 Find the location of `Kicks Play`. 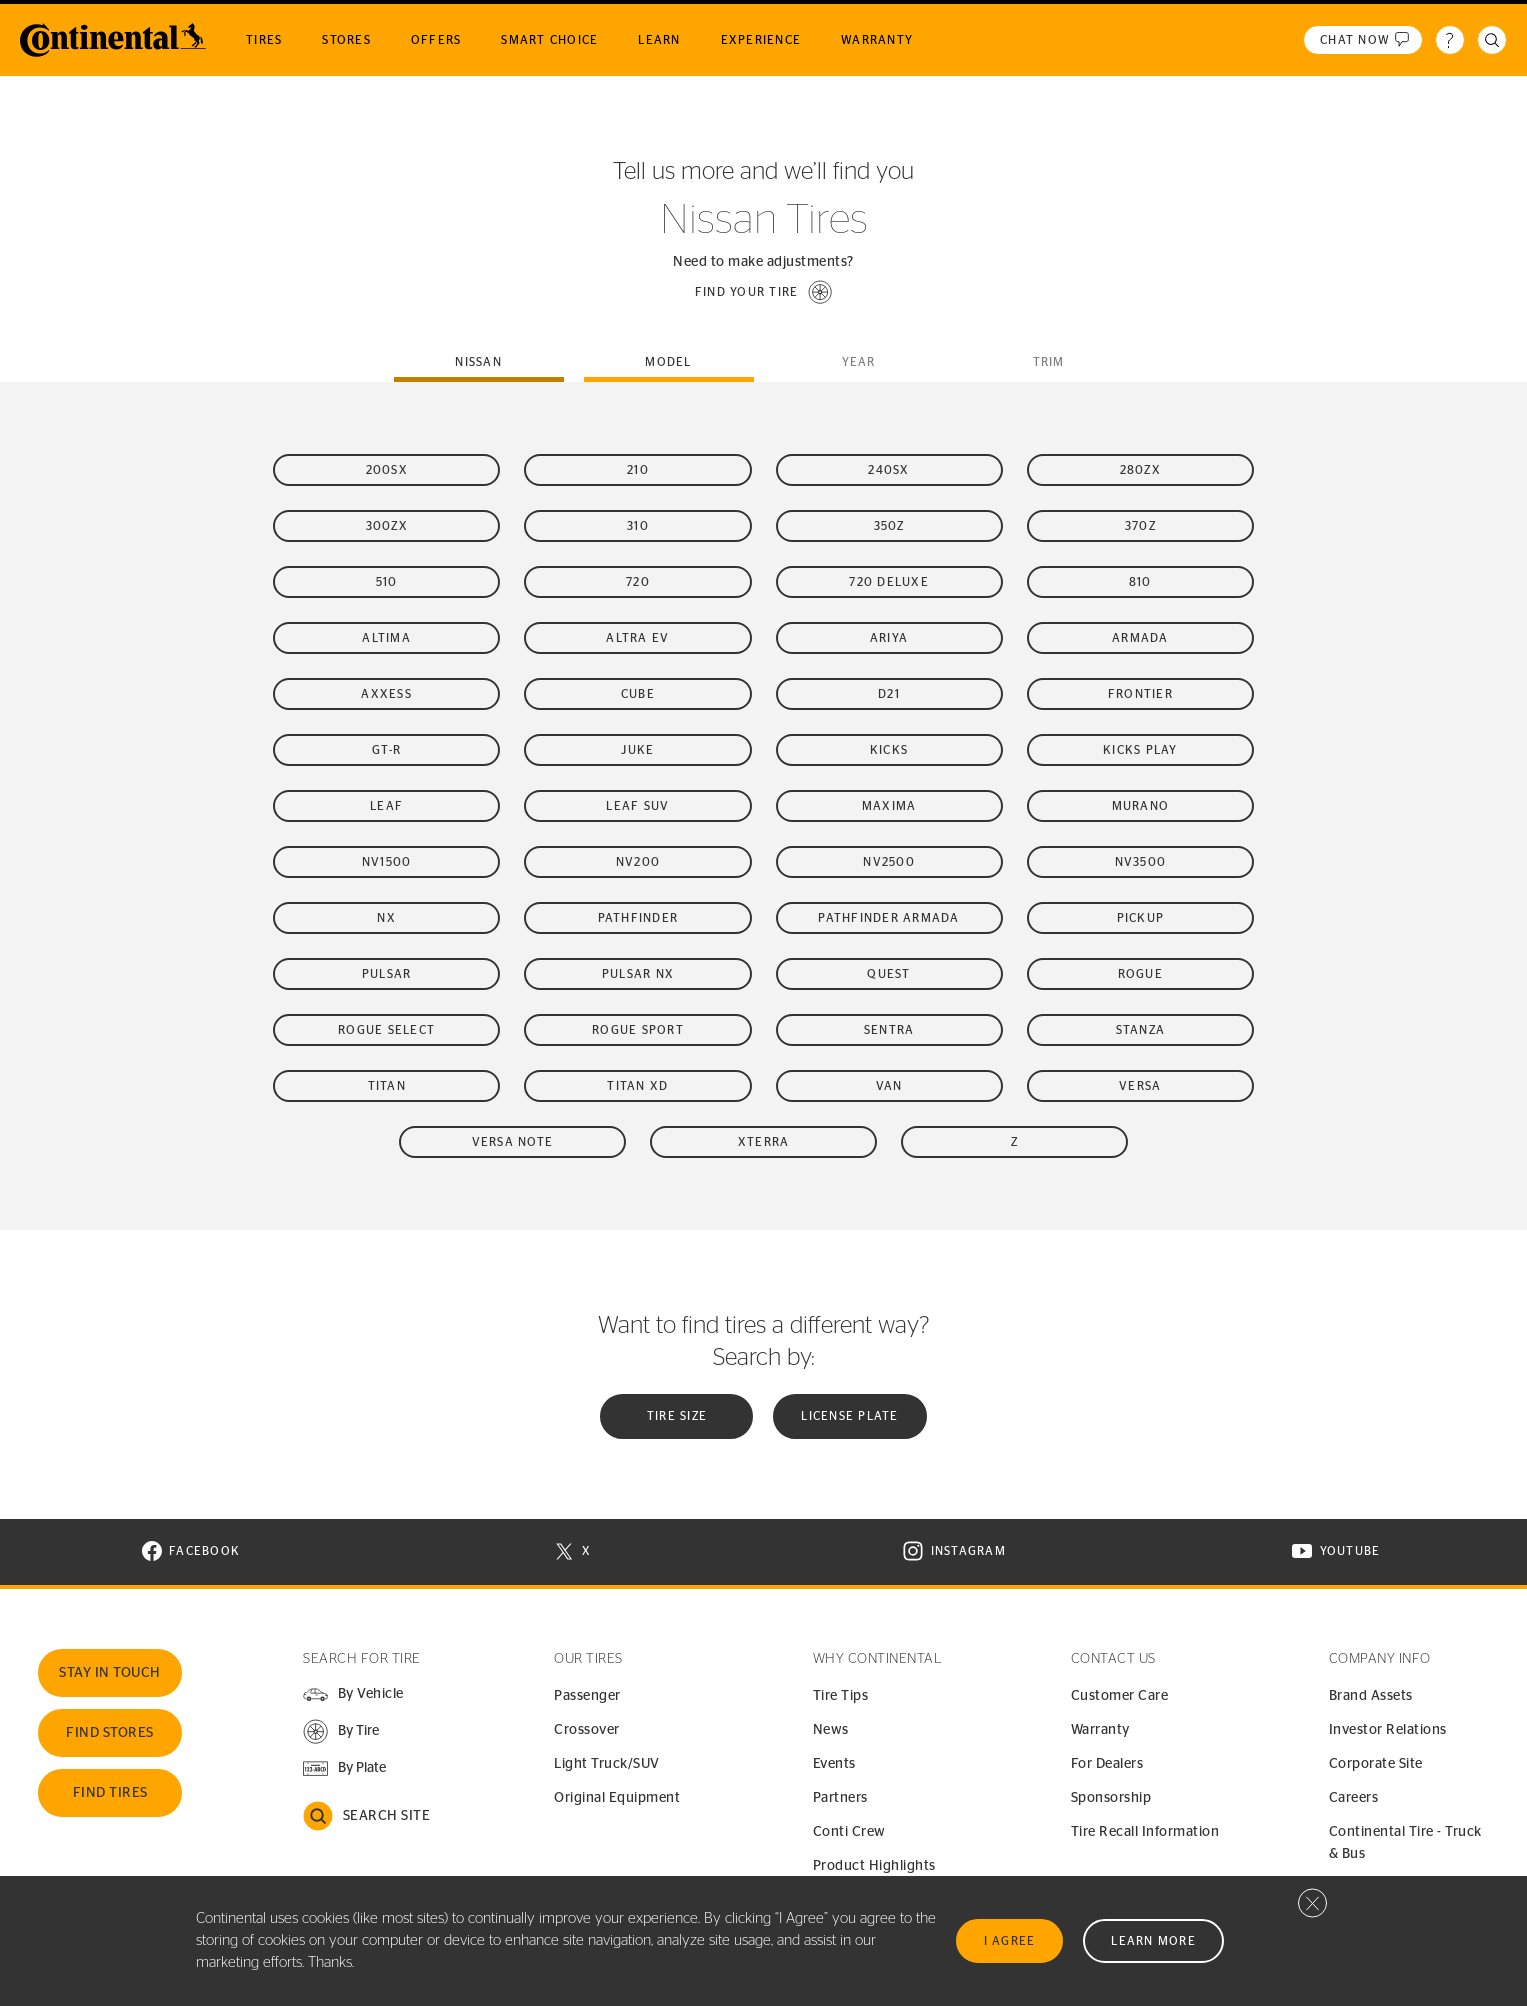

Kicks Play is located at coordinates (1140, 750).